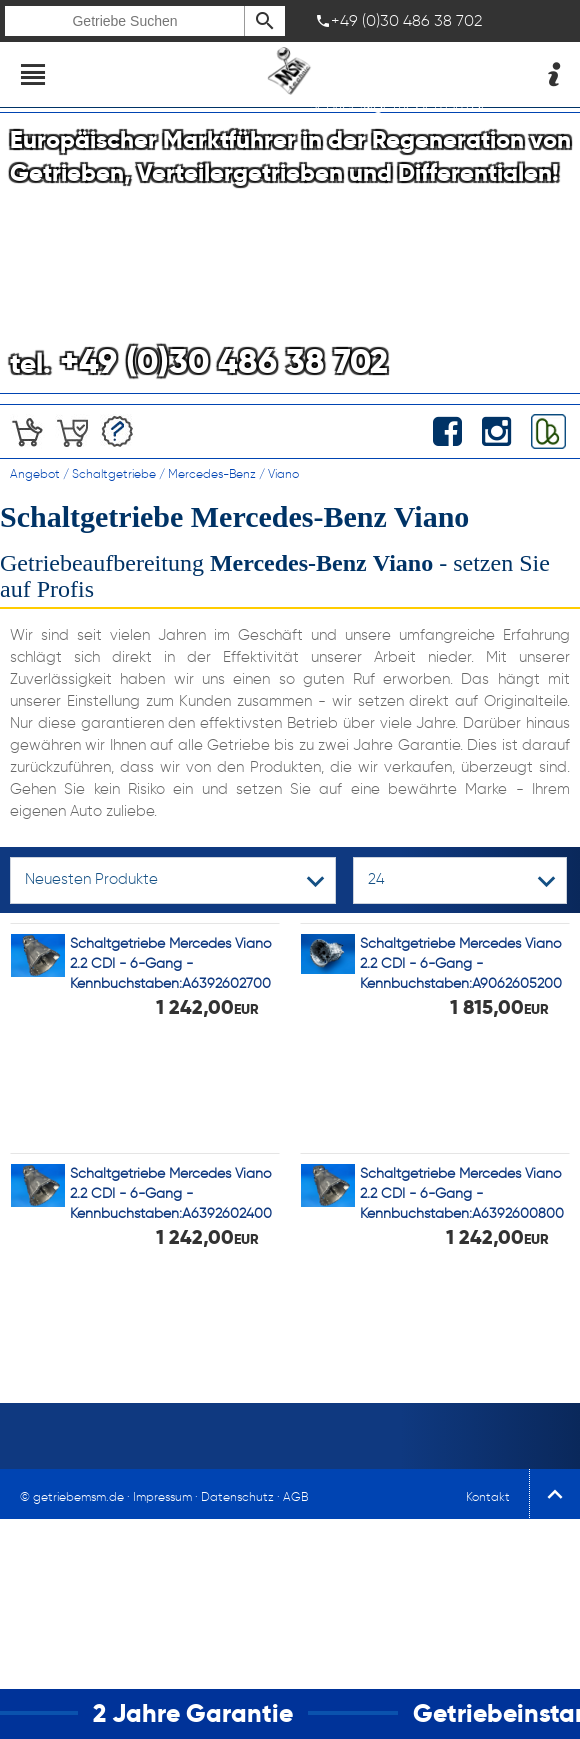 This screenshot has width=580, height=1739. I want to click on Angebotserstellung, so click(117, 431).